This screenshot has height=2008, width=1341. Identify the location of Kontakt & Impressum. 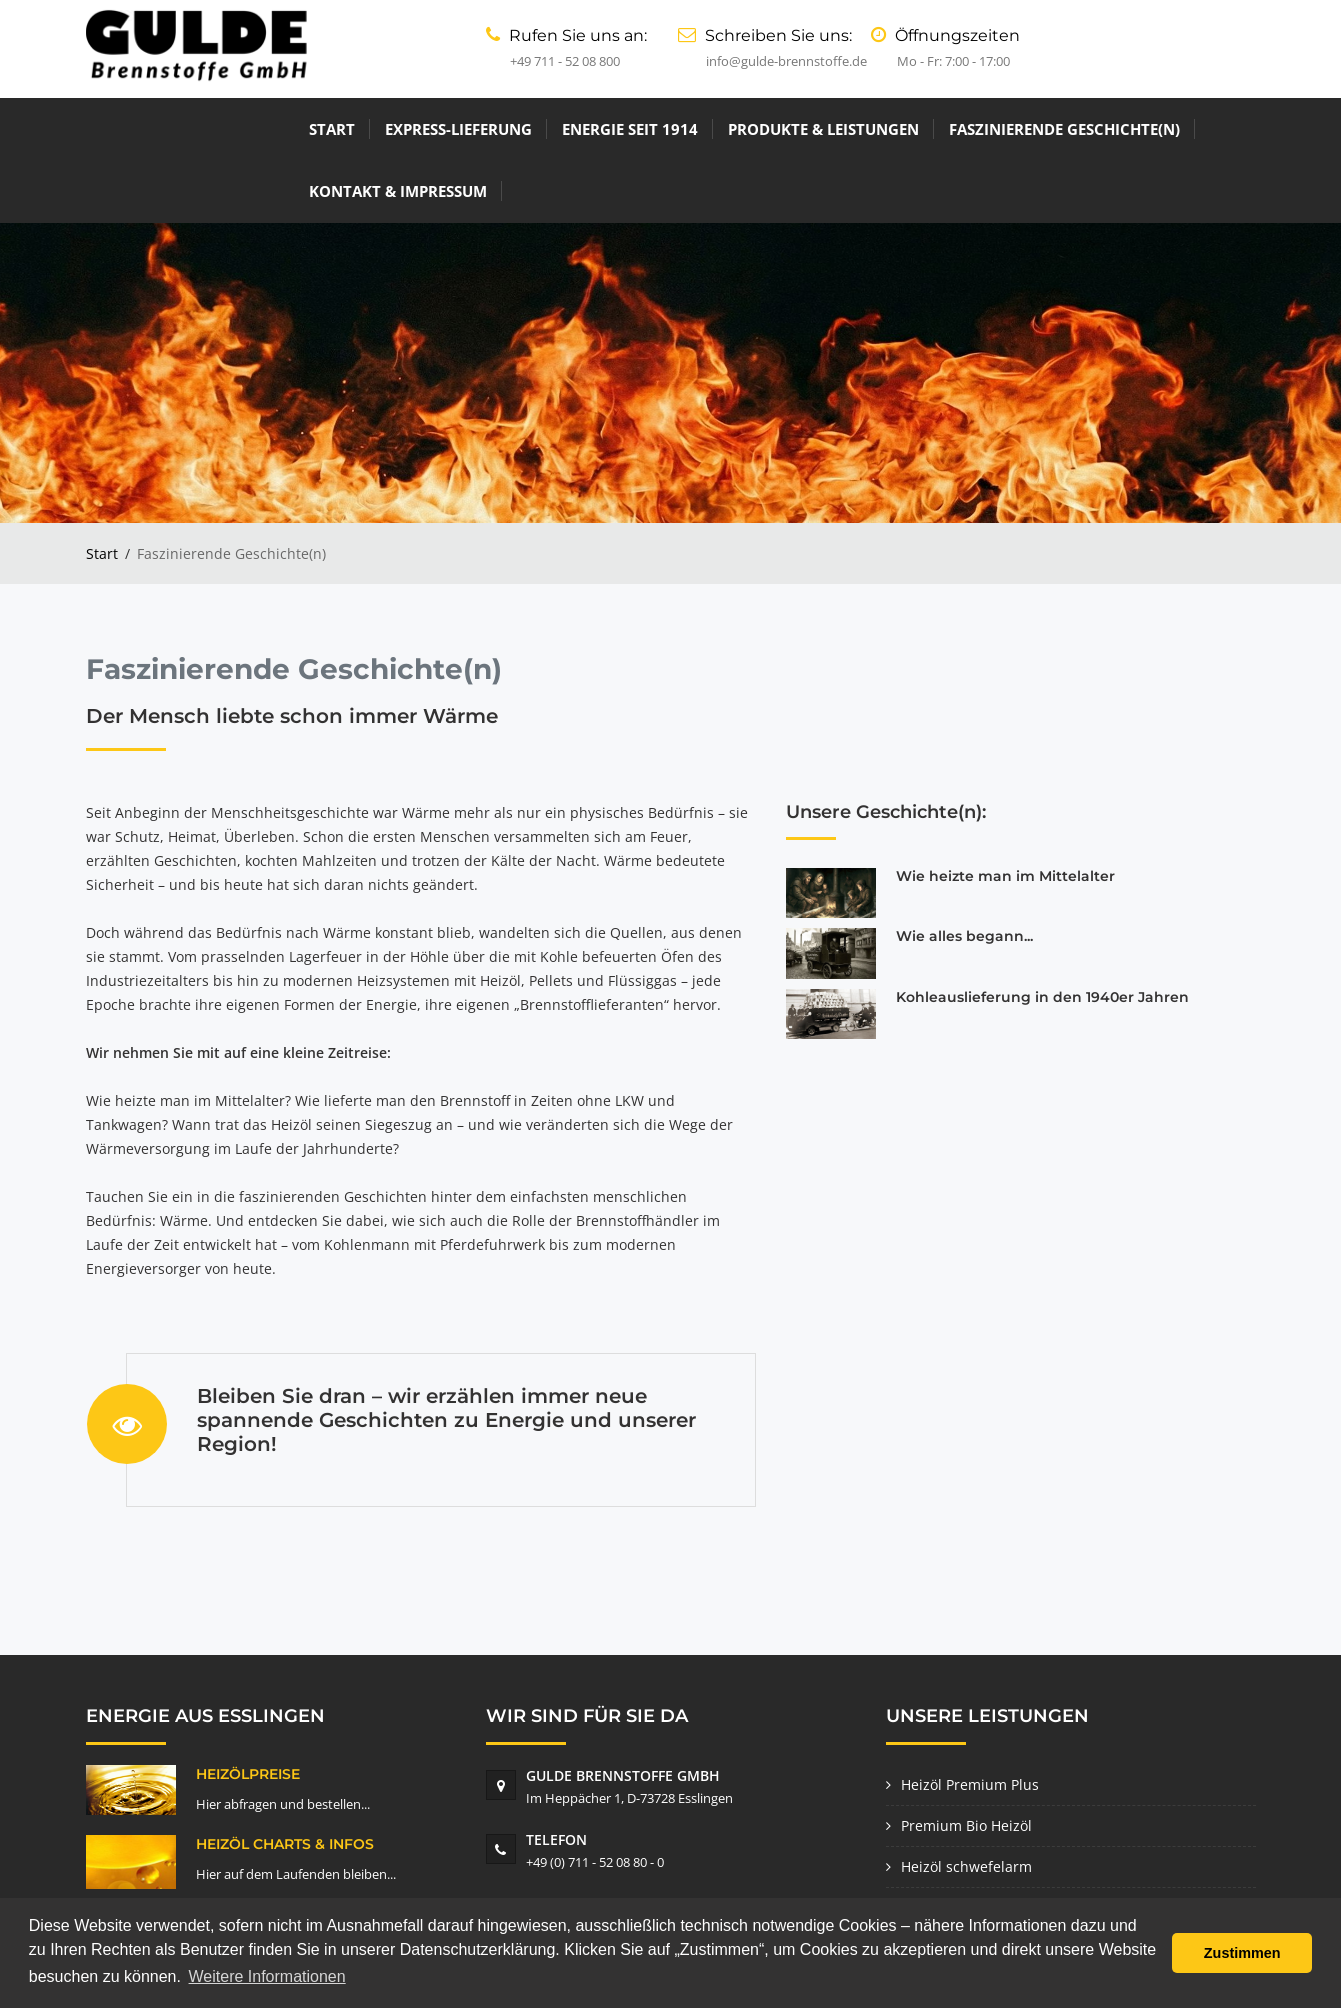
(1091, 129).